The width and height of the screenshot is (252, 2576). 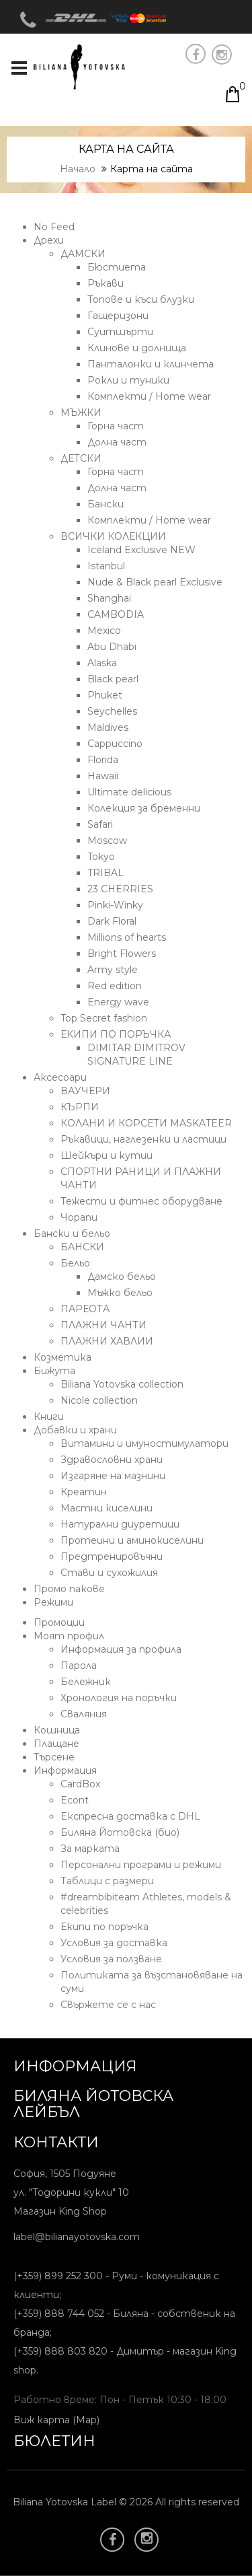 What do you see at coordinates (119, 1832) in the screenshot?
I see `Биляна Йотовска (био)` at bounding box center [119, 1832].